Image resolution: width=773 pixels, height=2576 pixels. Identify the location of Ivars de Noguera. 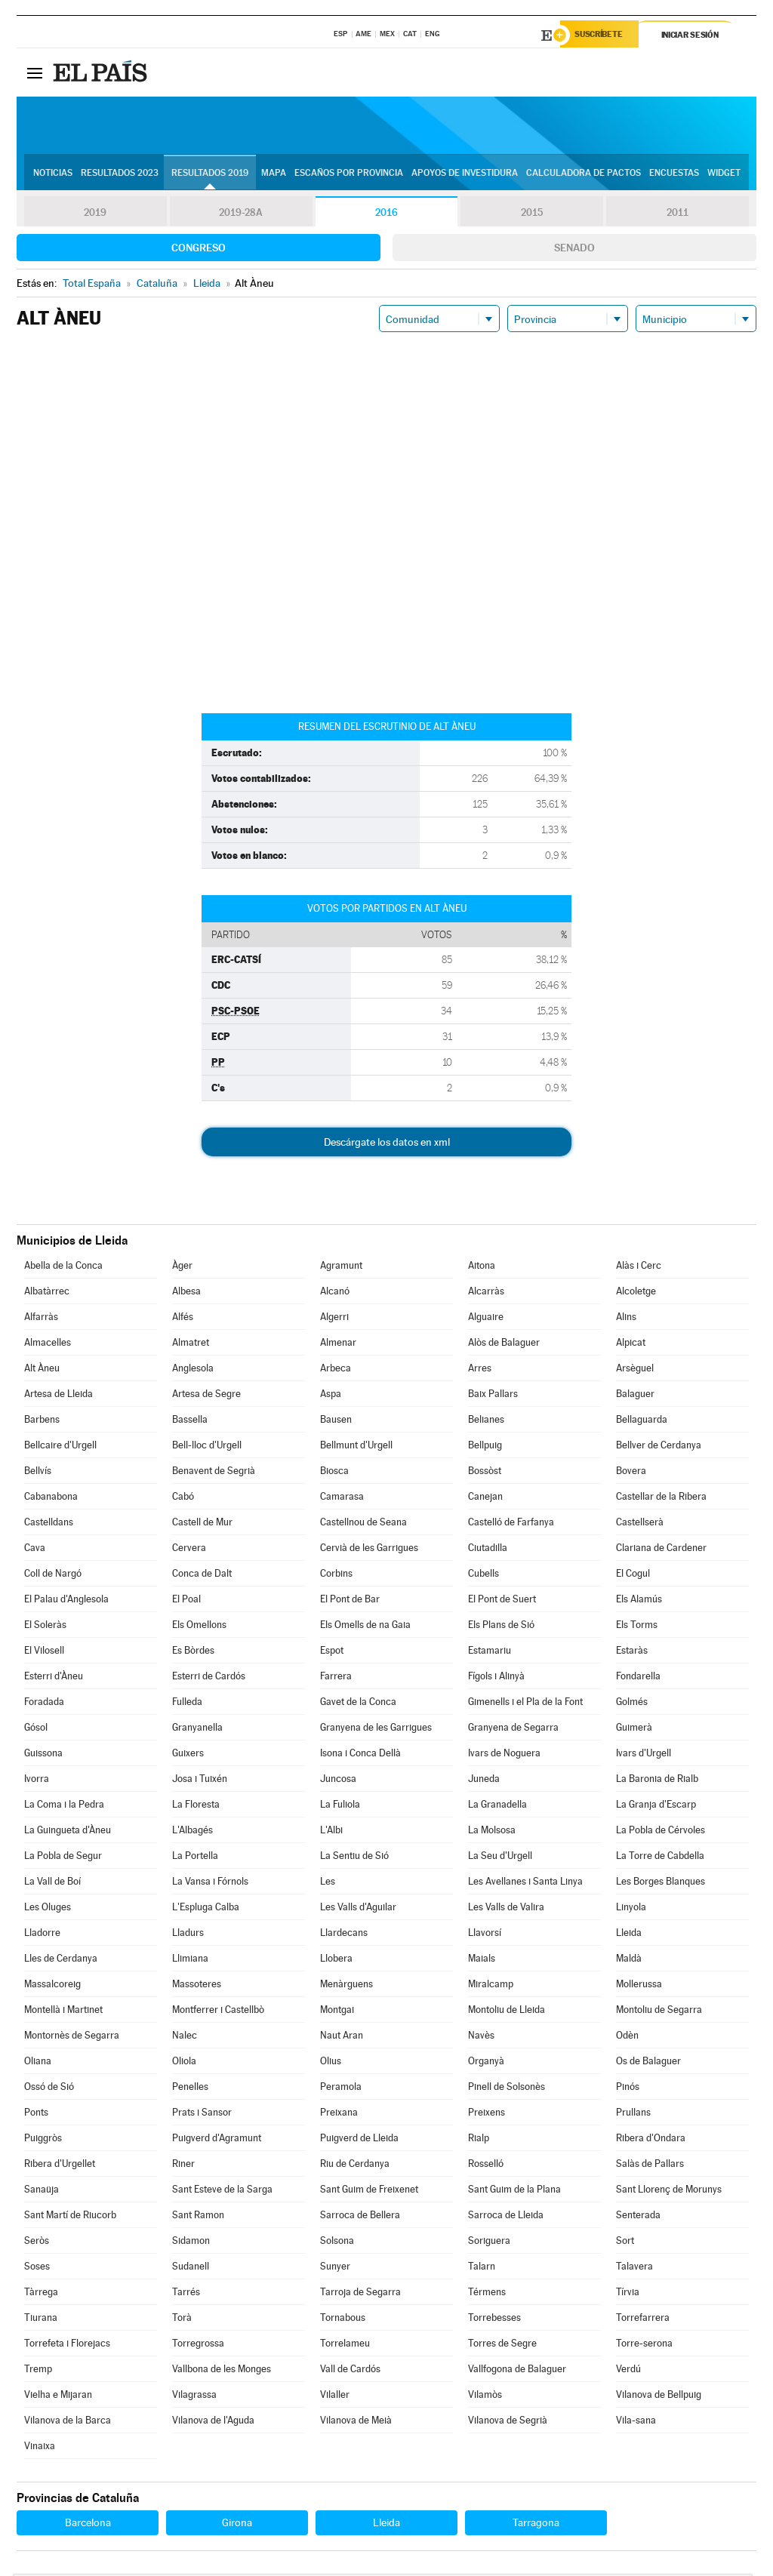
(504, 1755).